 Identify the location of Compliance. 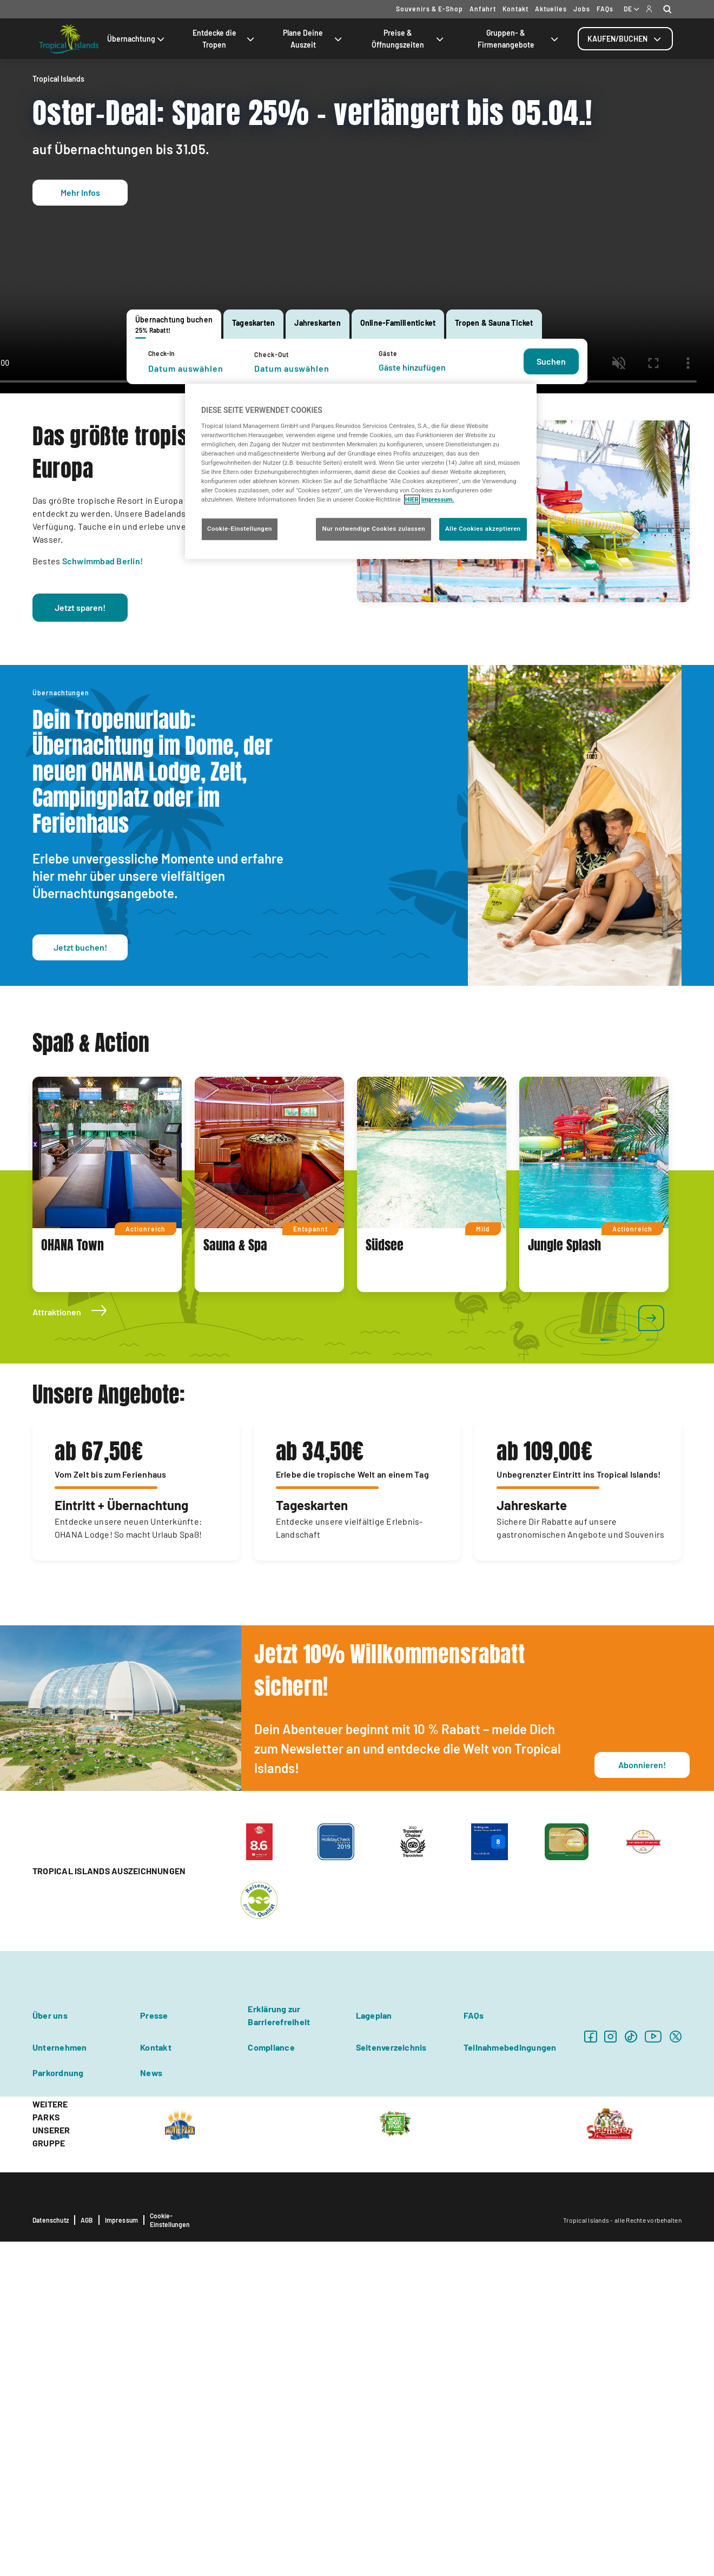
(271, 2381).